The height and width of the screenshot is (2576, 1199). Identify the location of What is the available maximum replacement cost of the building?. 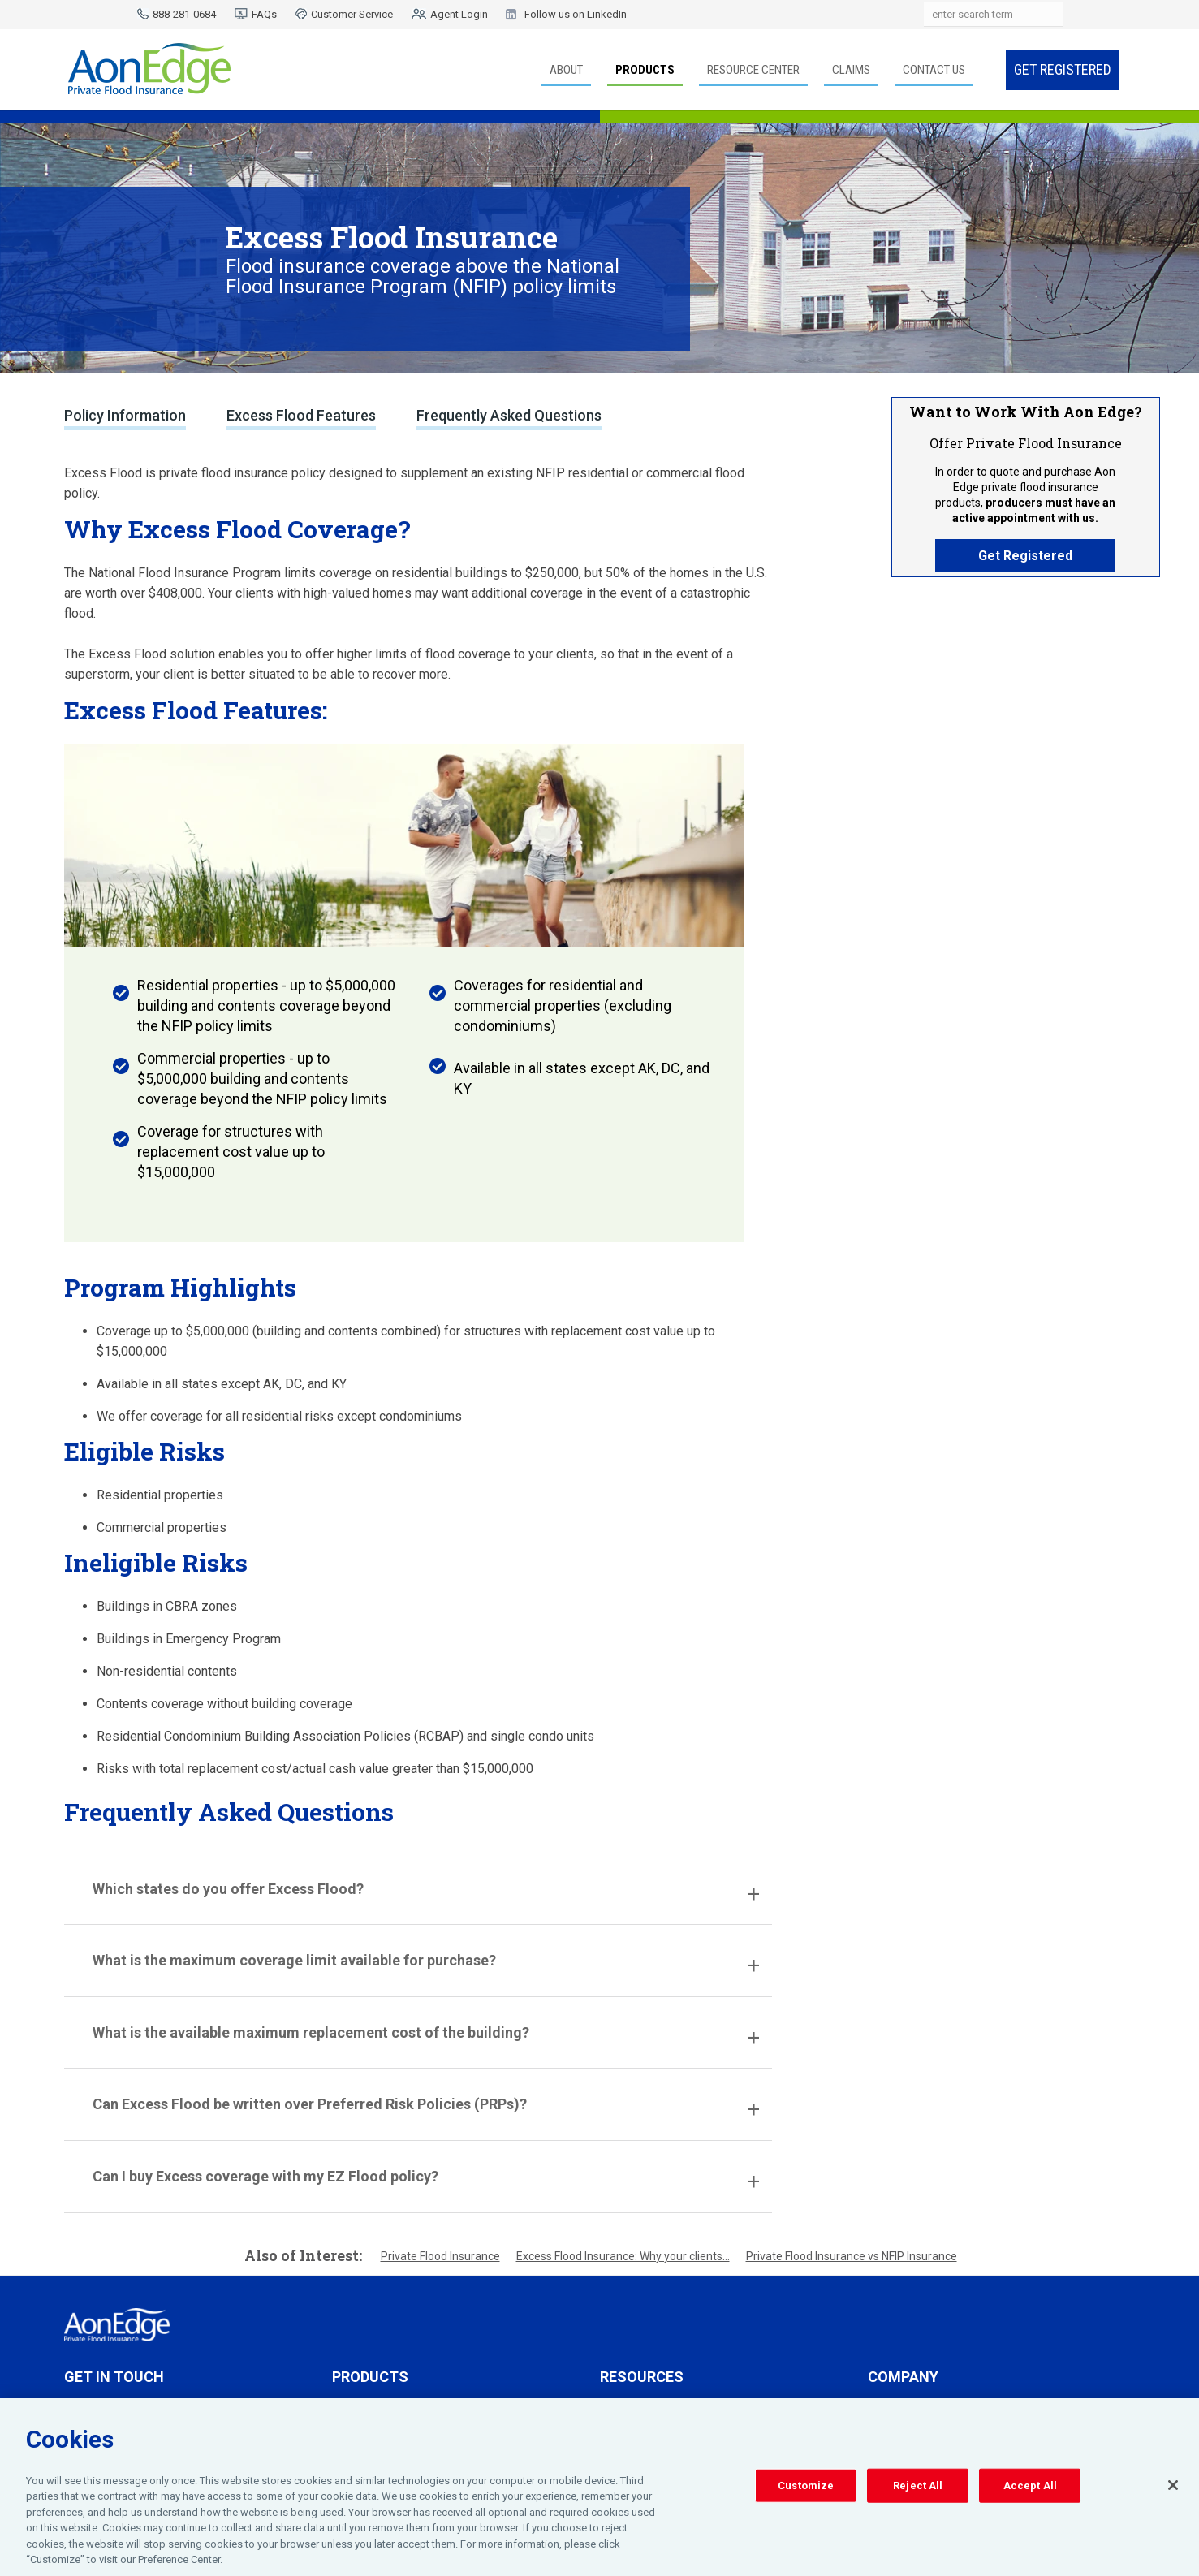
(311, 2032).